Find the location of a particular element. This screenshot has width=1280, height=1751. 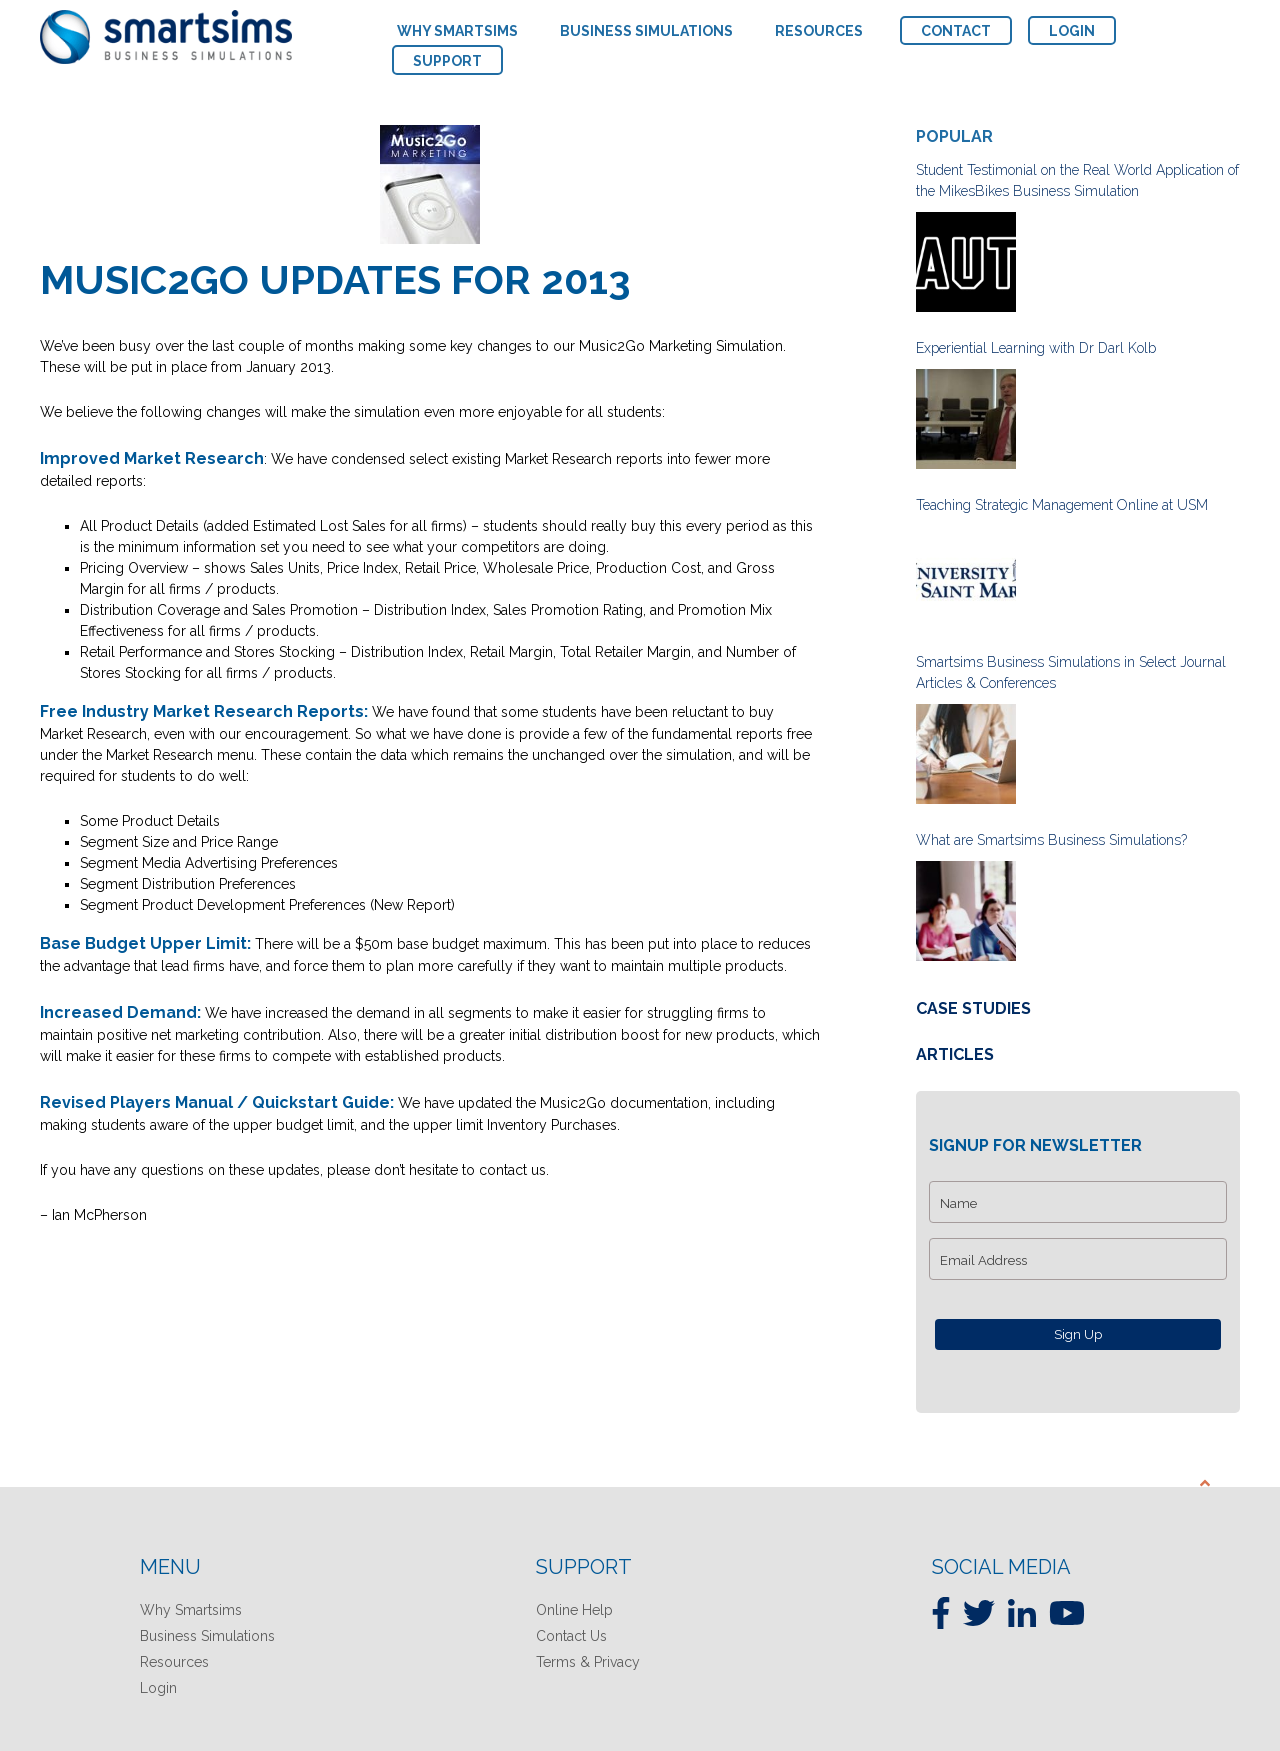

Experiential Learning with Dr Darl Kolb is located at coordinates (1036, 348).